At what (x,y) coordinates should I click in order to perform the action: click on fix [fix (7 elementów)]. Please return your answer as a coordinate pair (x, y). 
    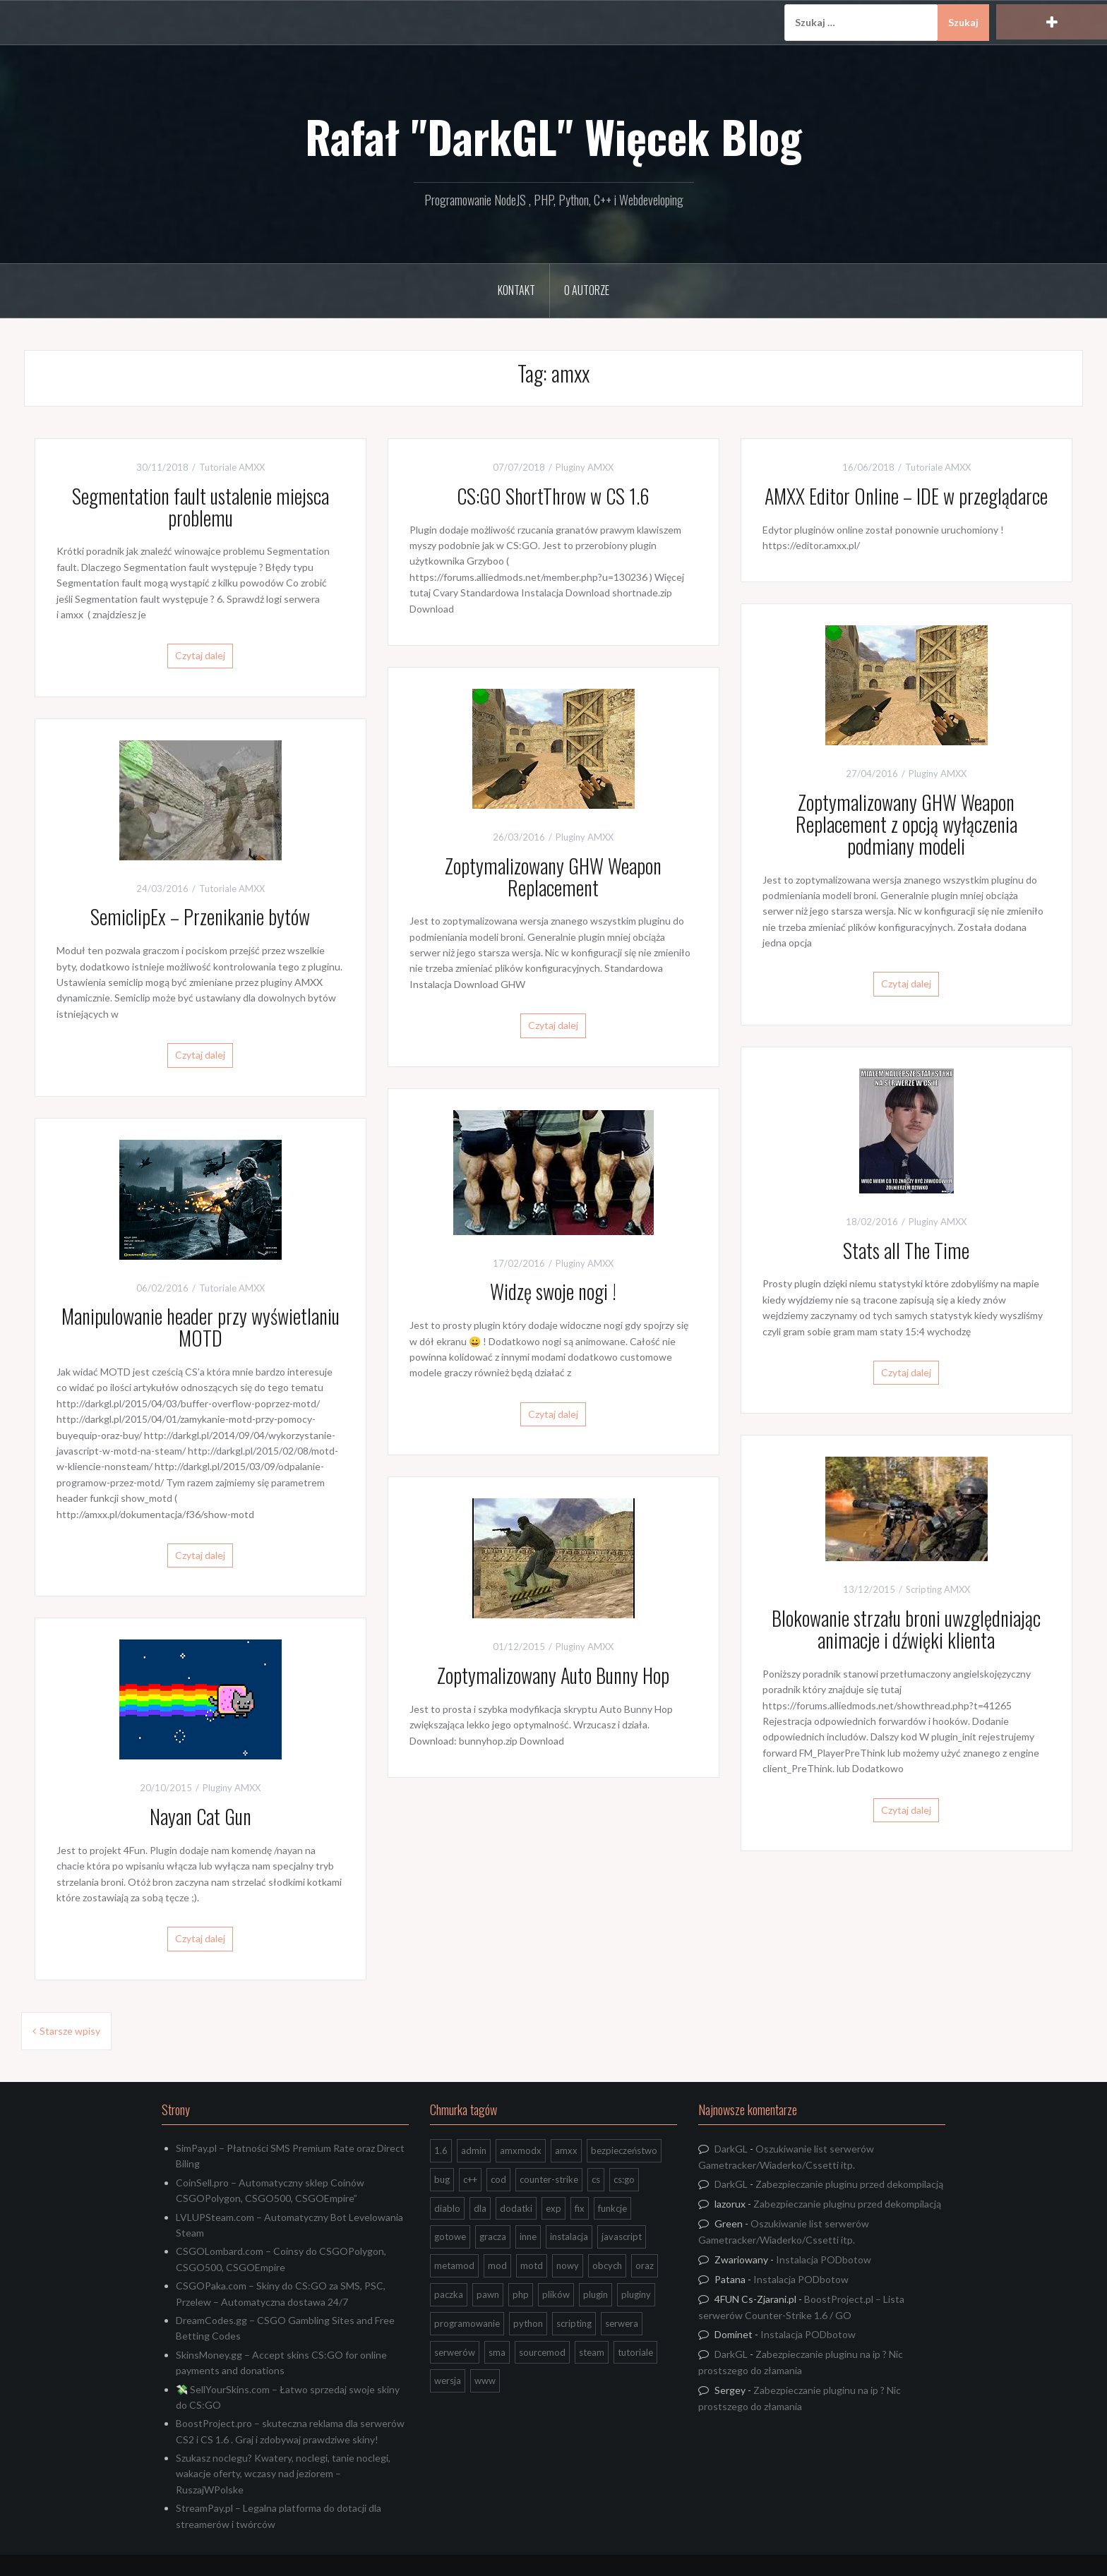
    Looking at the image, I should click on (580, 2208).